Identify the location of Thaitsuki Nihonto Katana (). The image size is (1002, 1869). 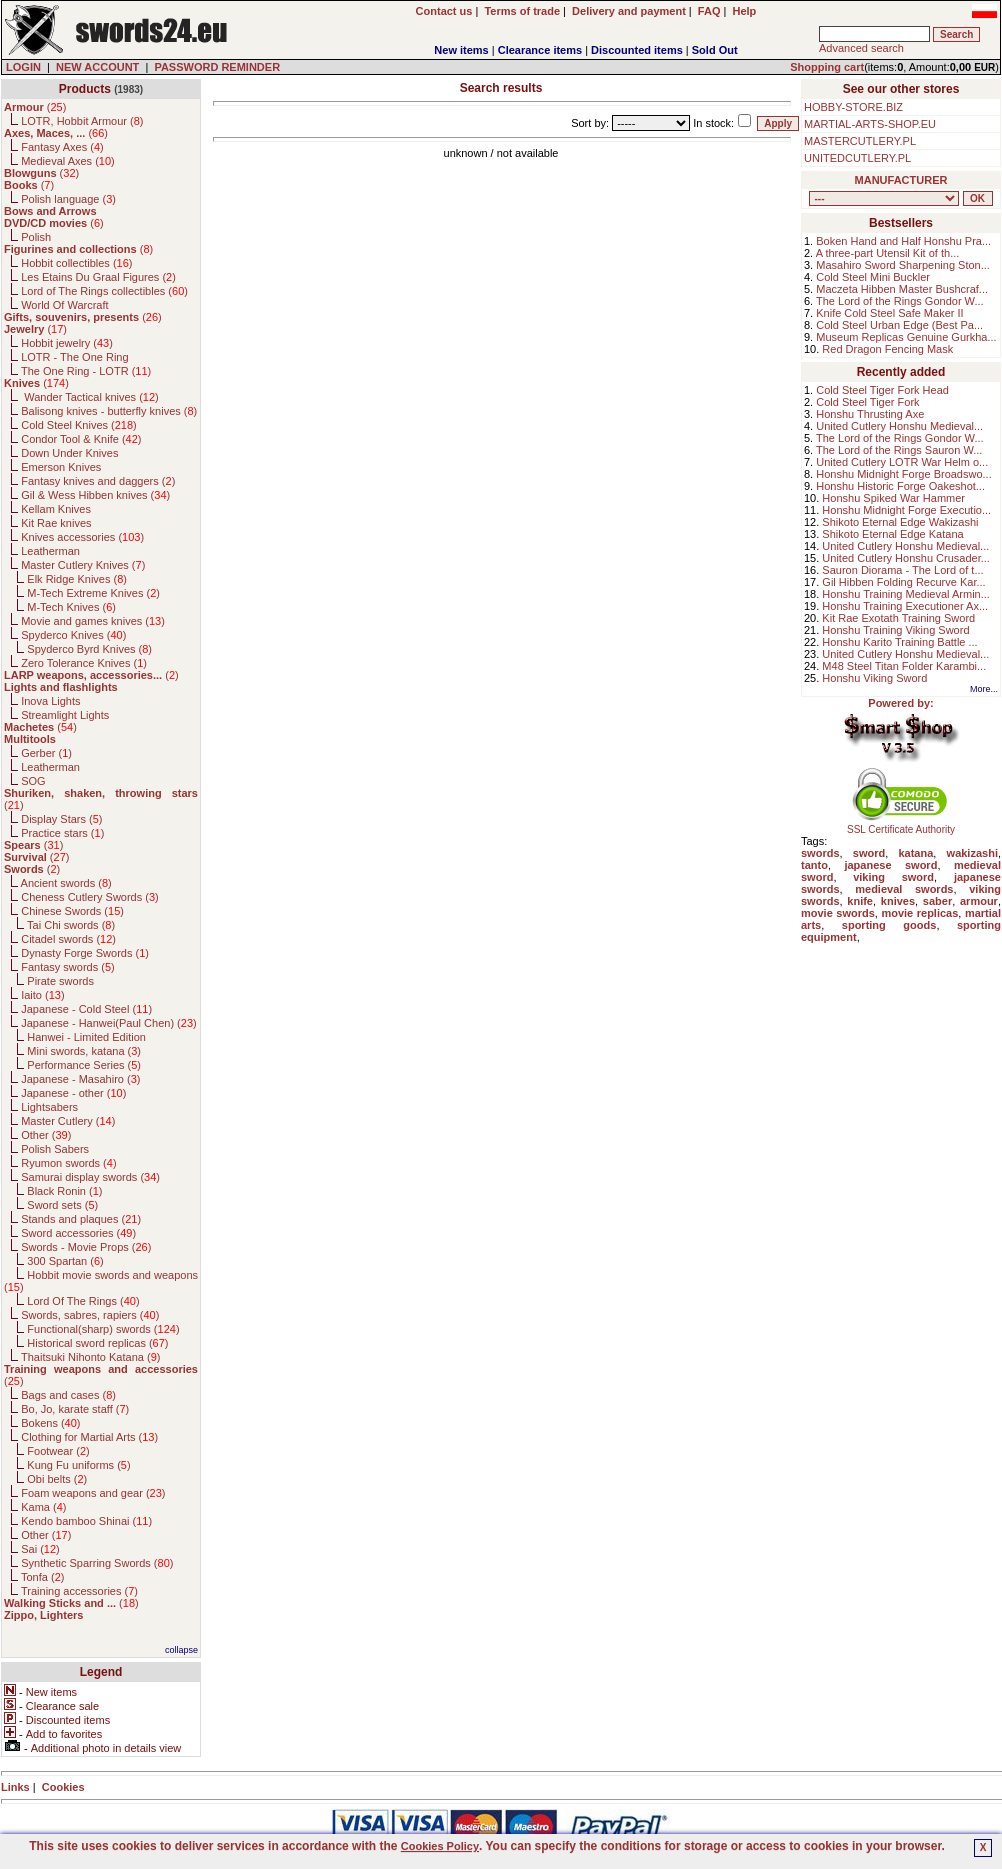
(90, 1357).